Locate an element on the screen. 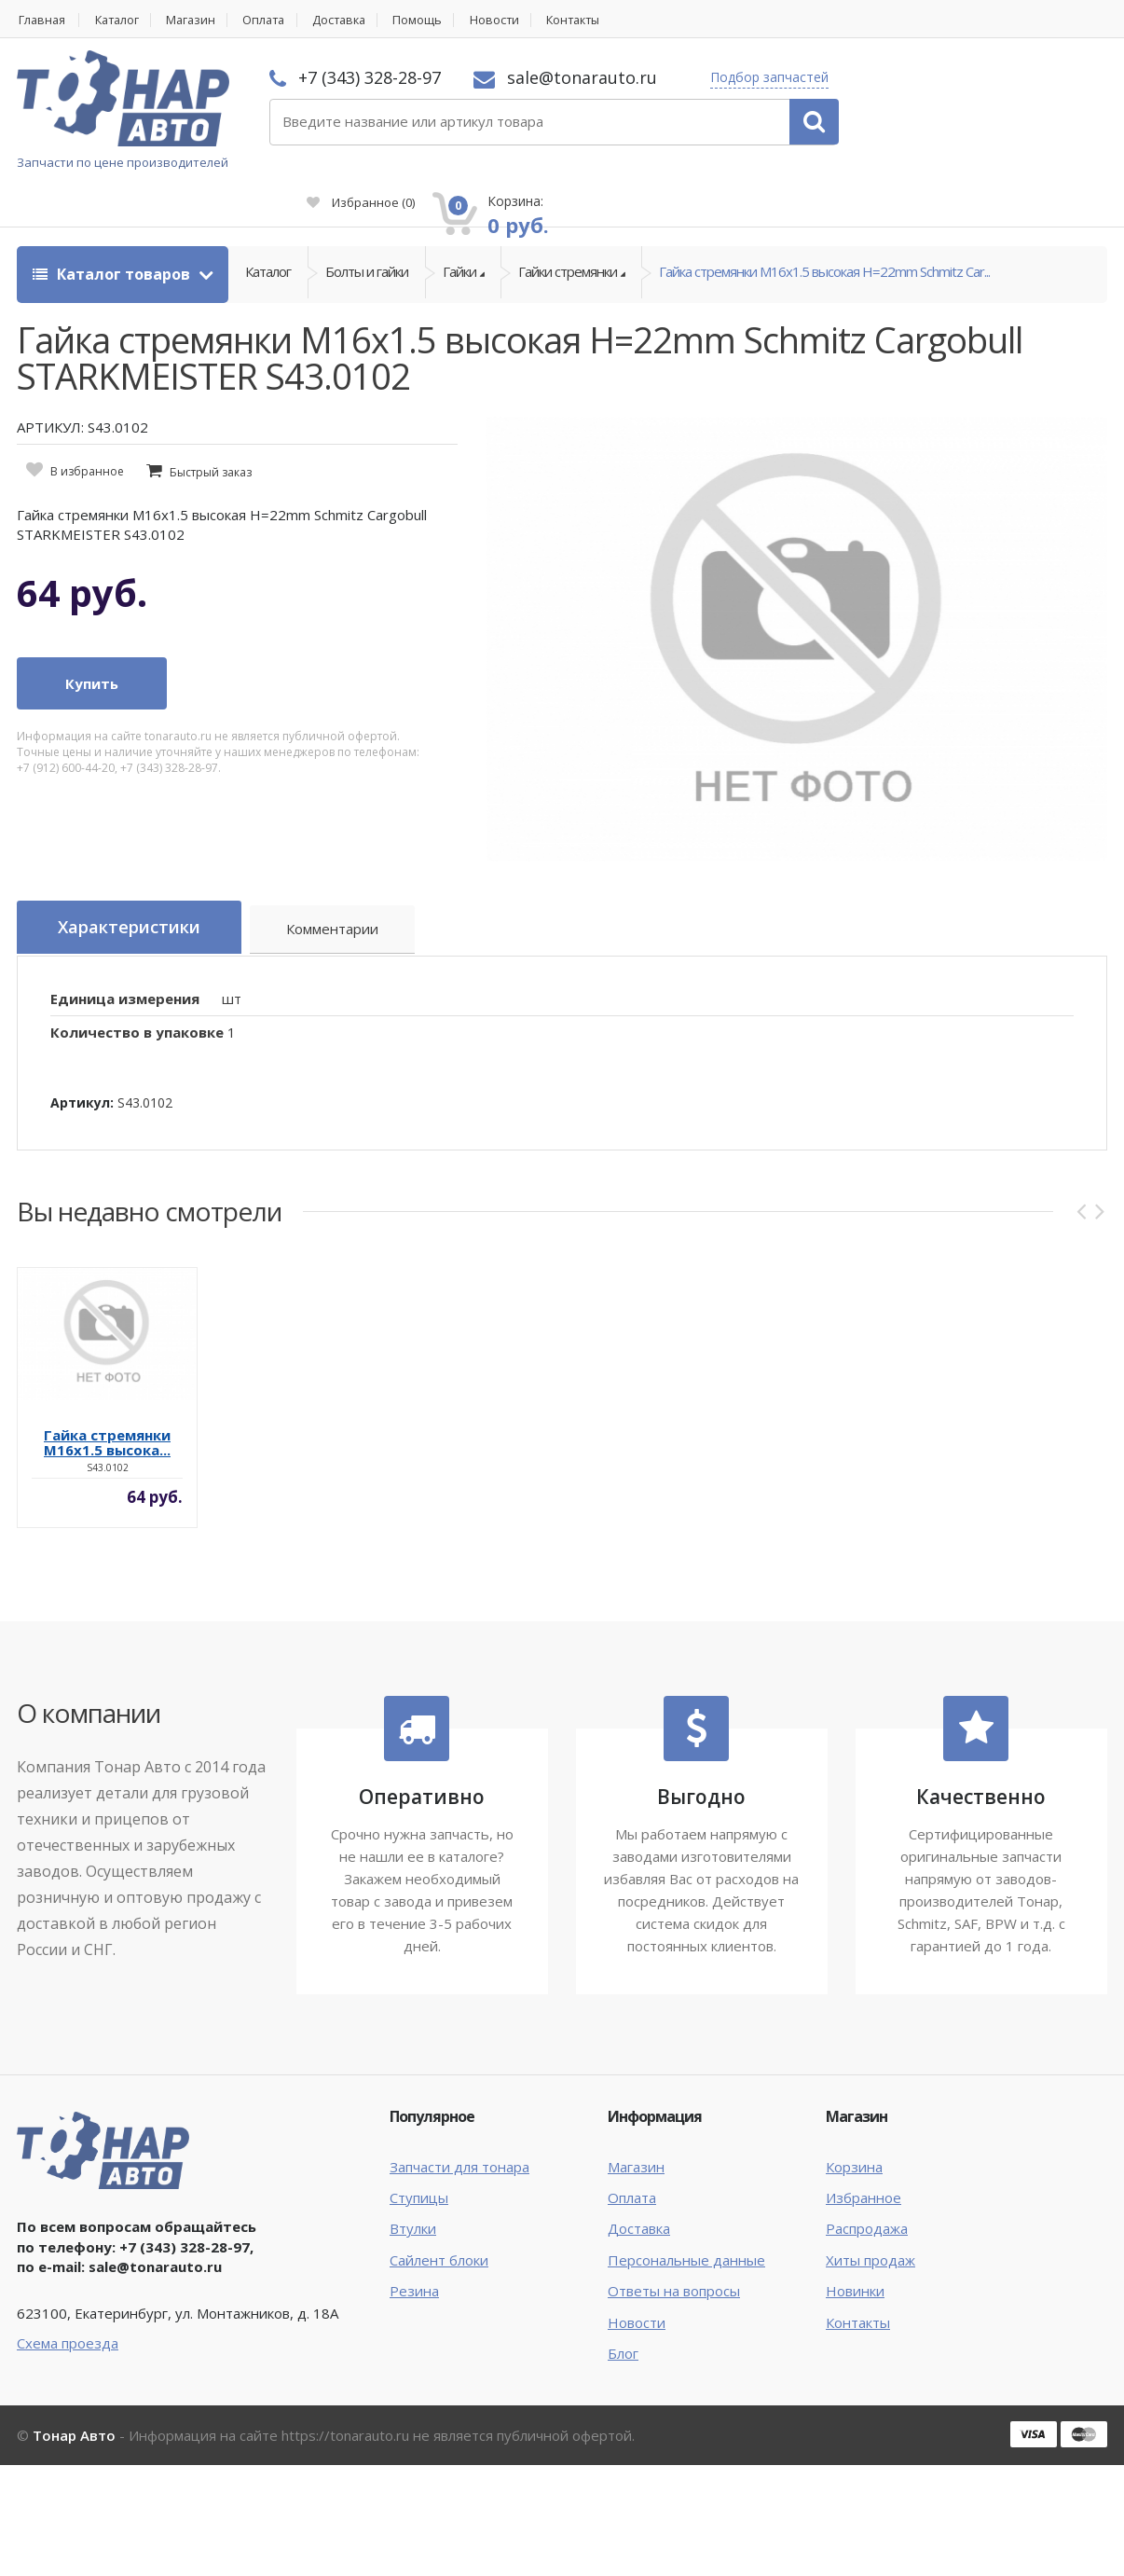 The width and height of the screenshot is (1124, 2576). Новости is located at coordinates (516, 20).